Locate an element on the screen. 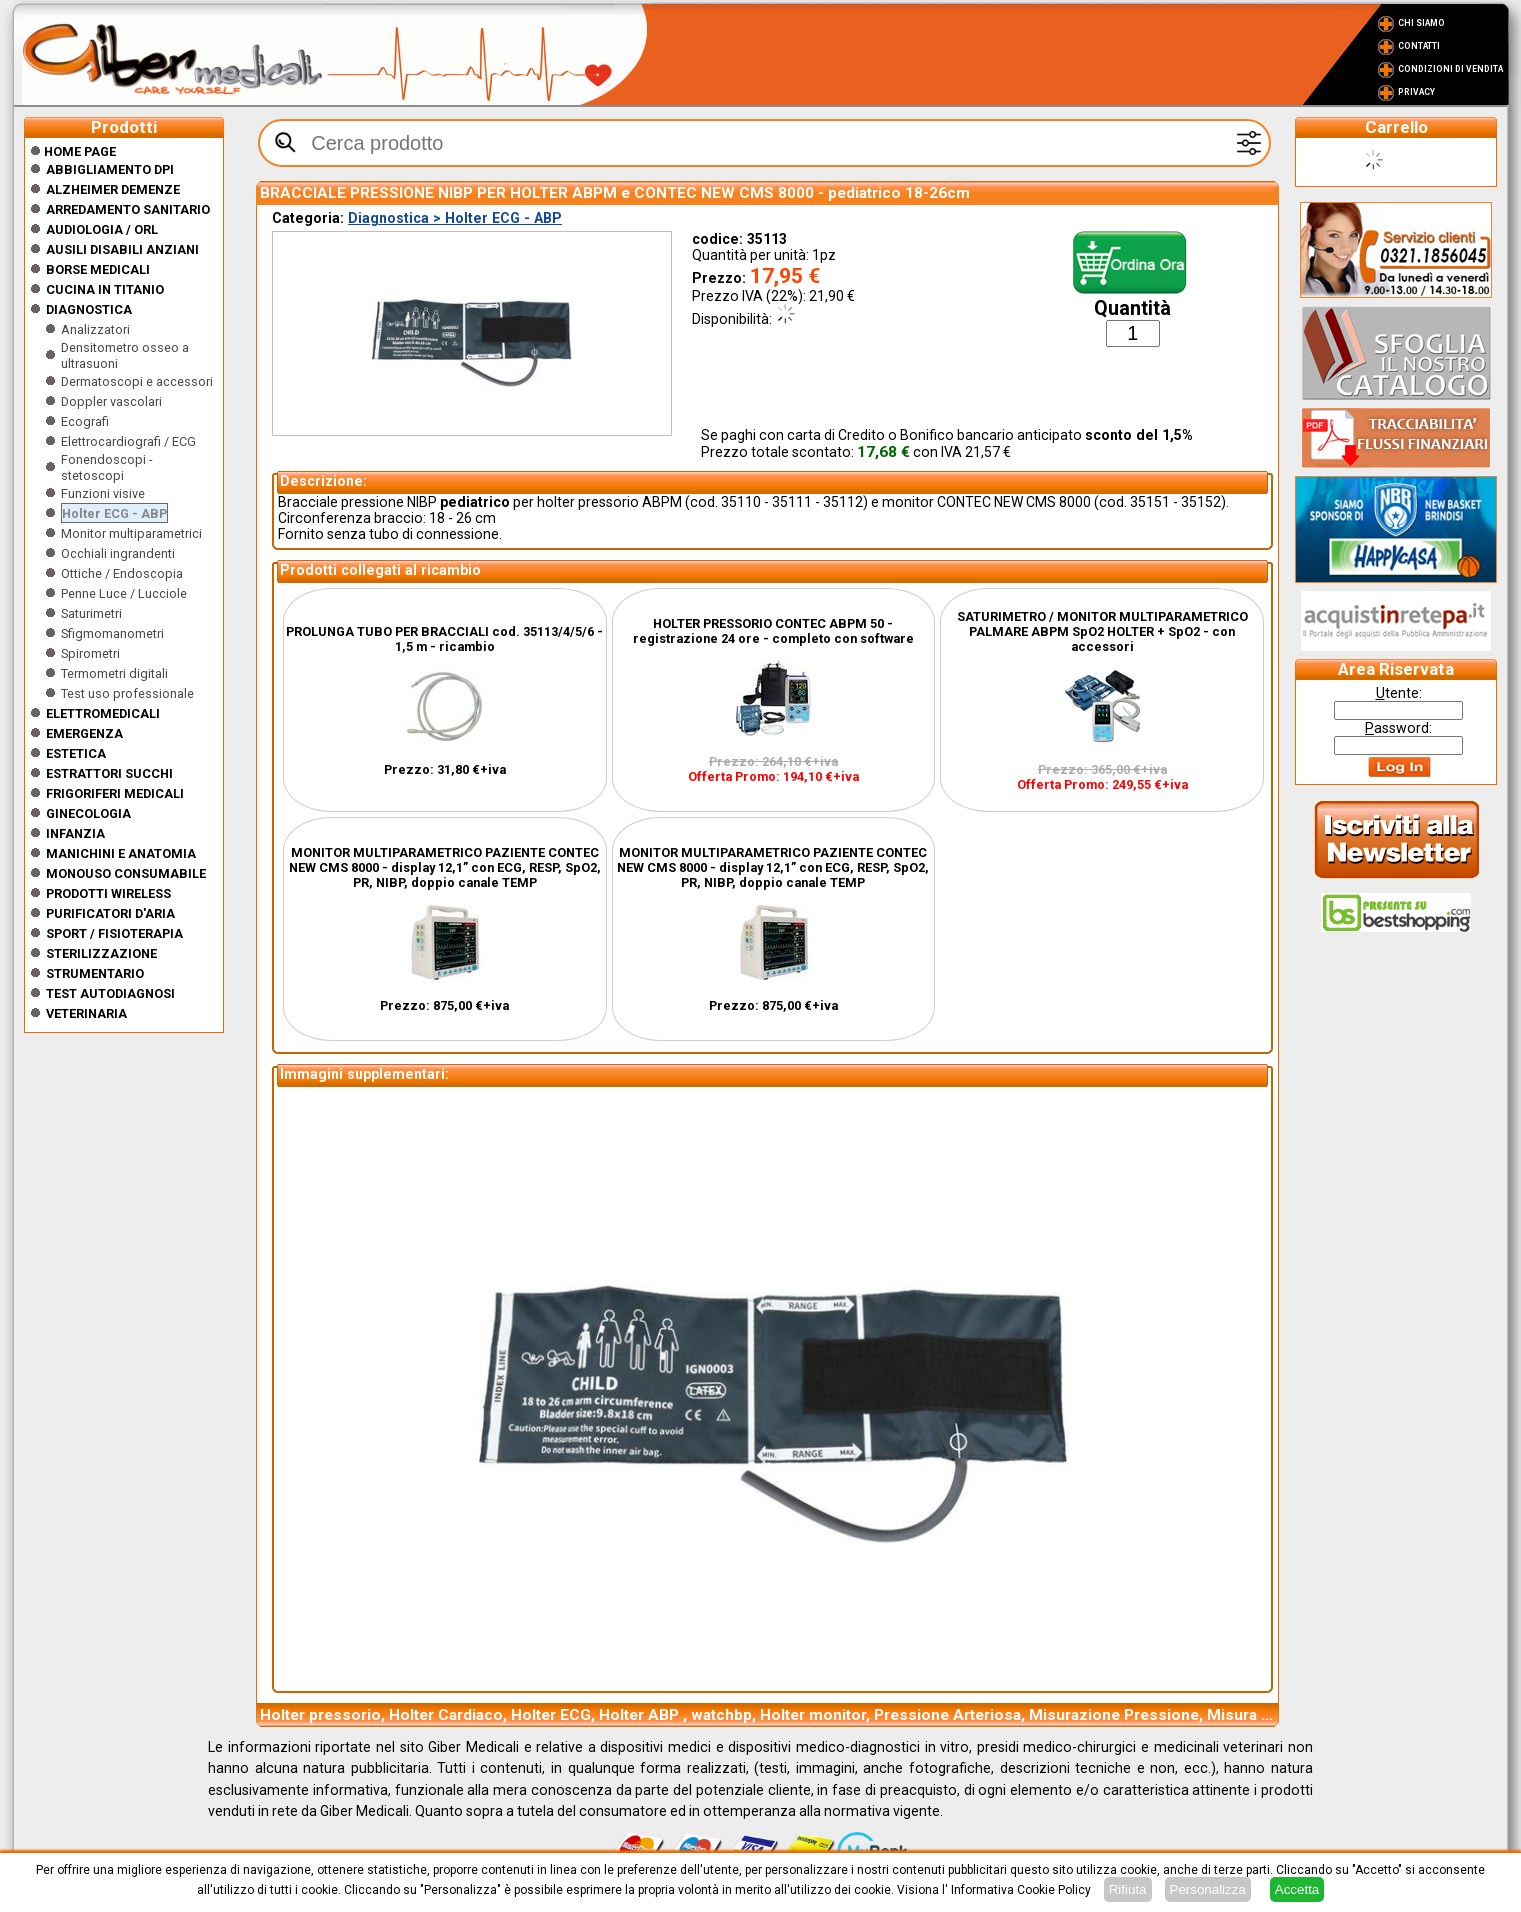 The height and width of the screenshot is (1912, 1521). Frigoriferi medicali is located at coordinates (115, 793).